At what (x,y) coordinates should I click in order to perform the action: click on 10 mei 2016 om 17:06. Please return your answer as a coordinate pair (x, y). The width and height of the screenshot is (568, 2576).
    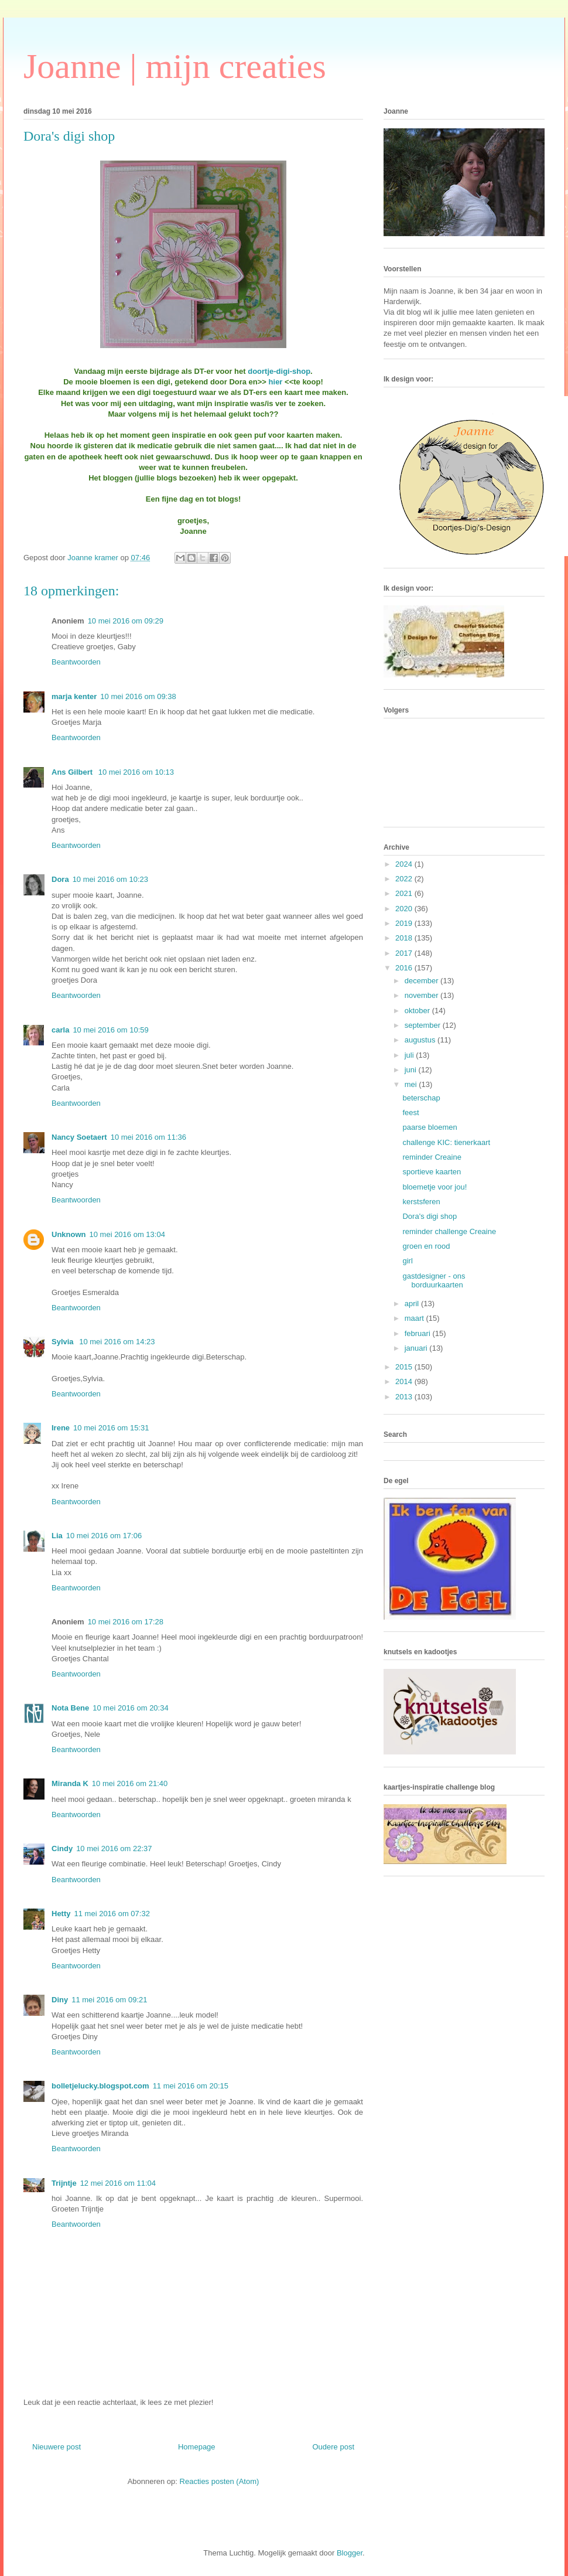
    Looking at the image, I should click on (104, 1535).